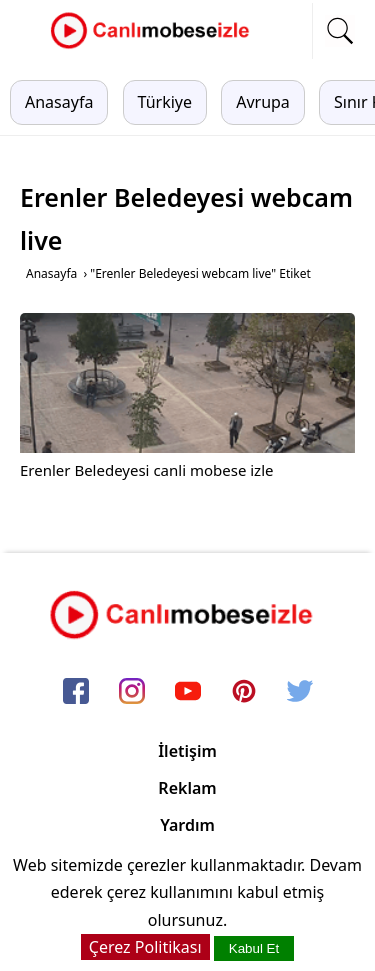  What do you see at coordinates (165, 102) in the screenshot?
I see `Türkiye` at bounding box center [165, 102].